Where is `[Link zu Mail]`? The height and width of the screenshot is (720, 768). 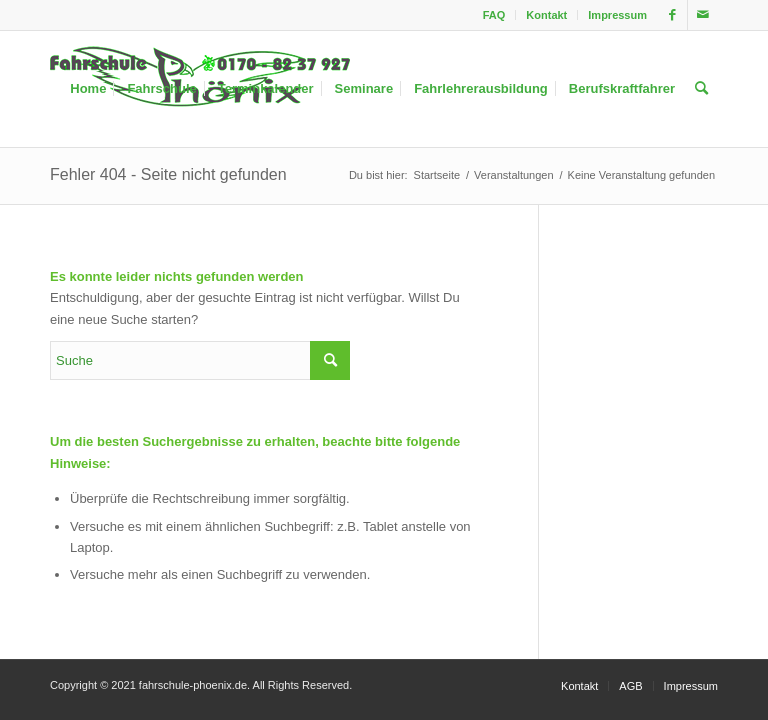
[Link zu Mail] is located at coordinates (703, 15).